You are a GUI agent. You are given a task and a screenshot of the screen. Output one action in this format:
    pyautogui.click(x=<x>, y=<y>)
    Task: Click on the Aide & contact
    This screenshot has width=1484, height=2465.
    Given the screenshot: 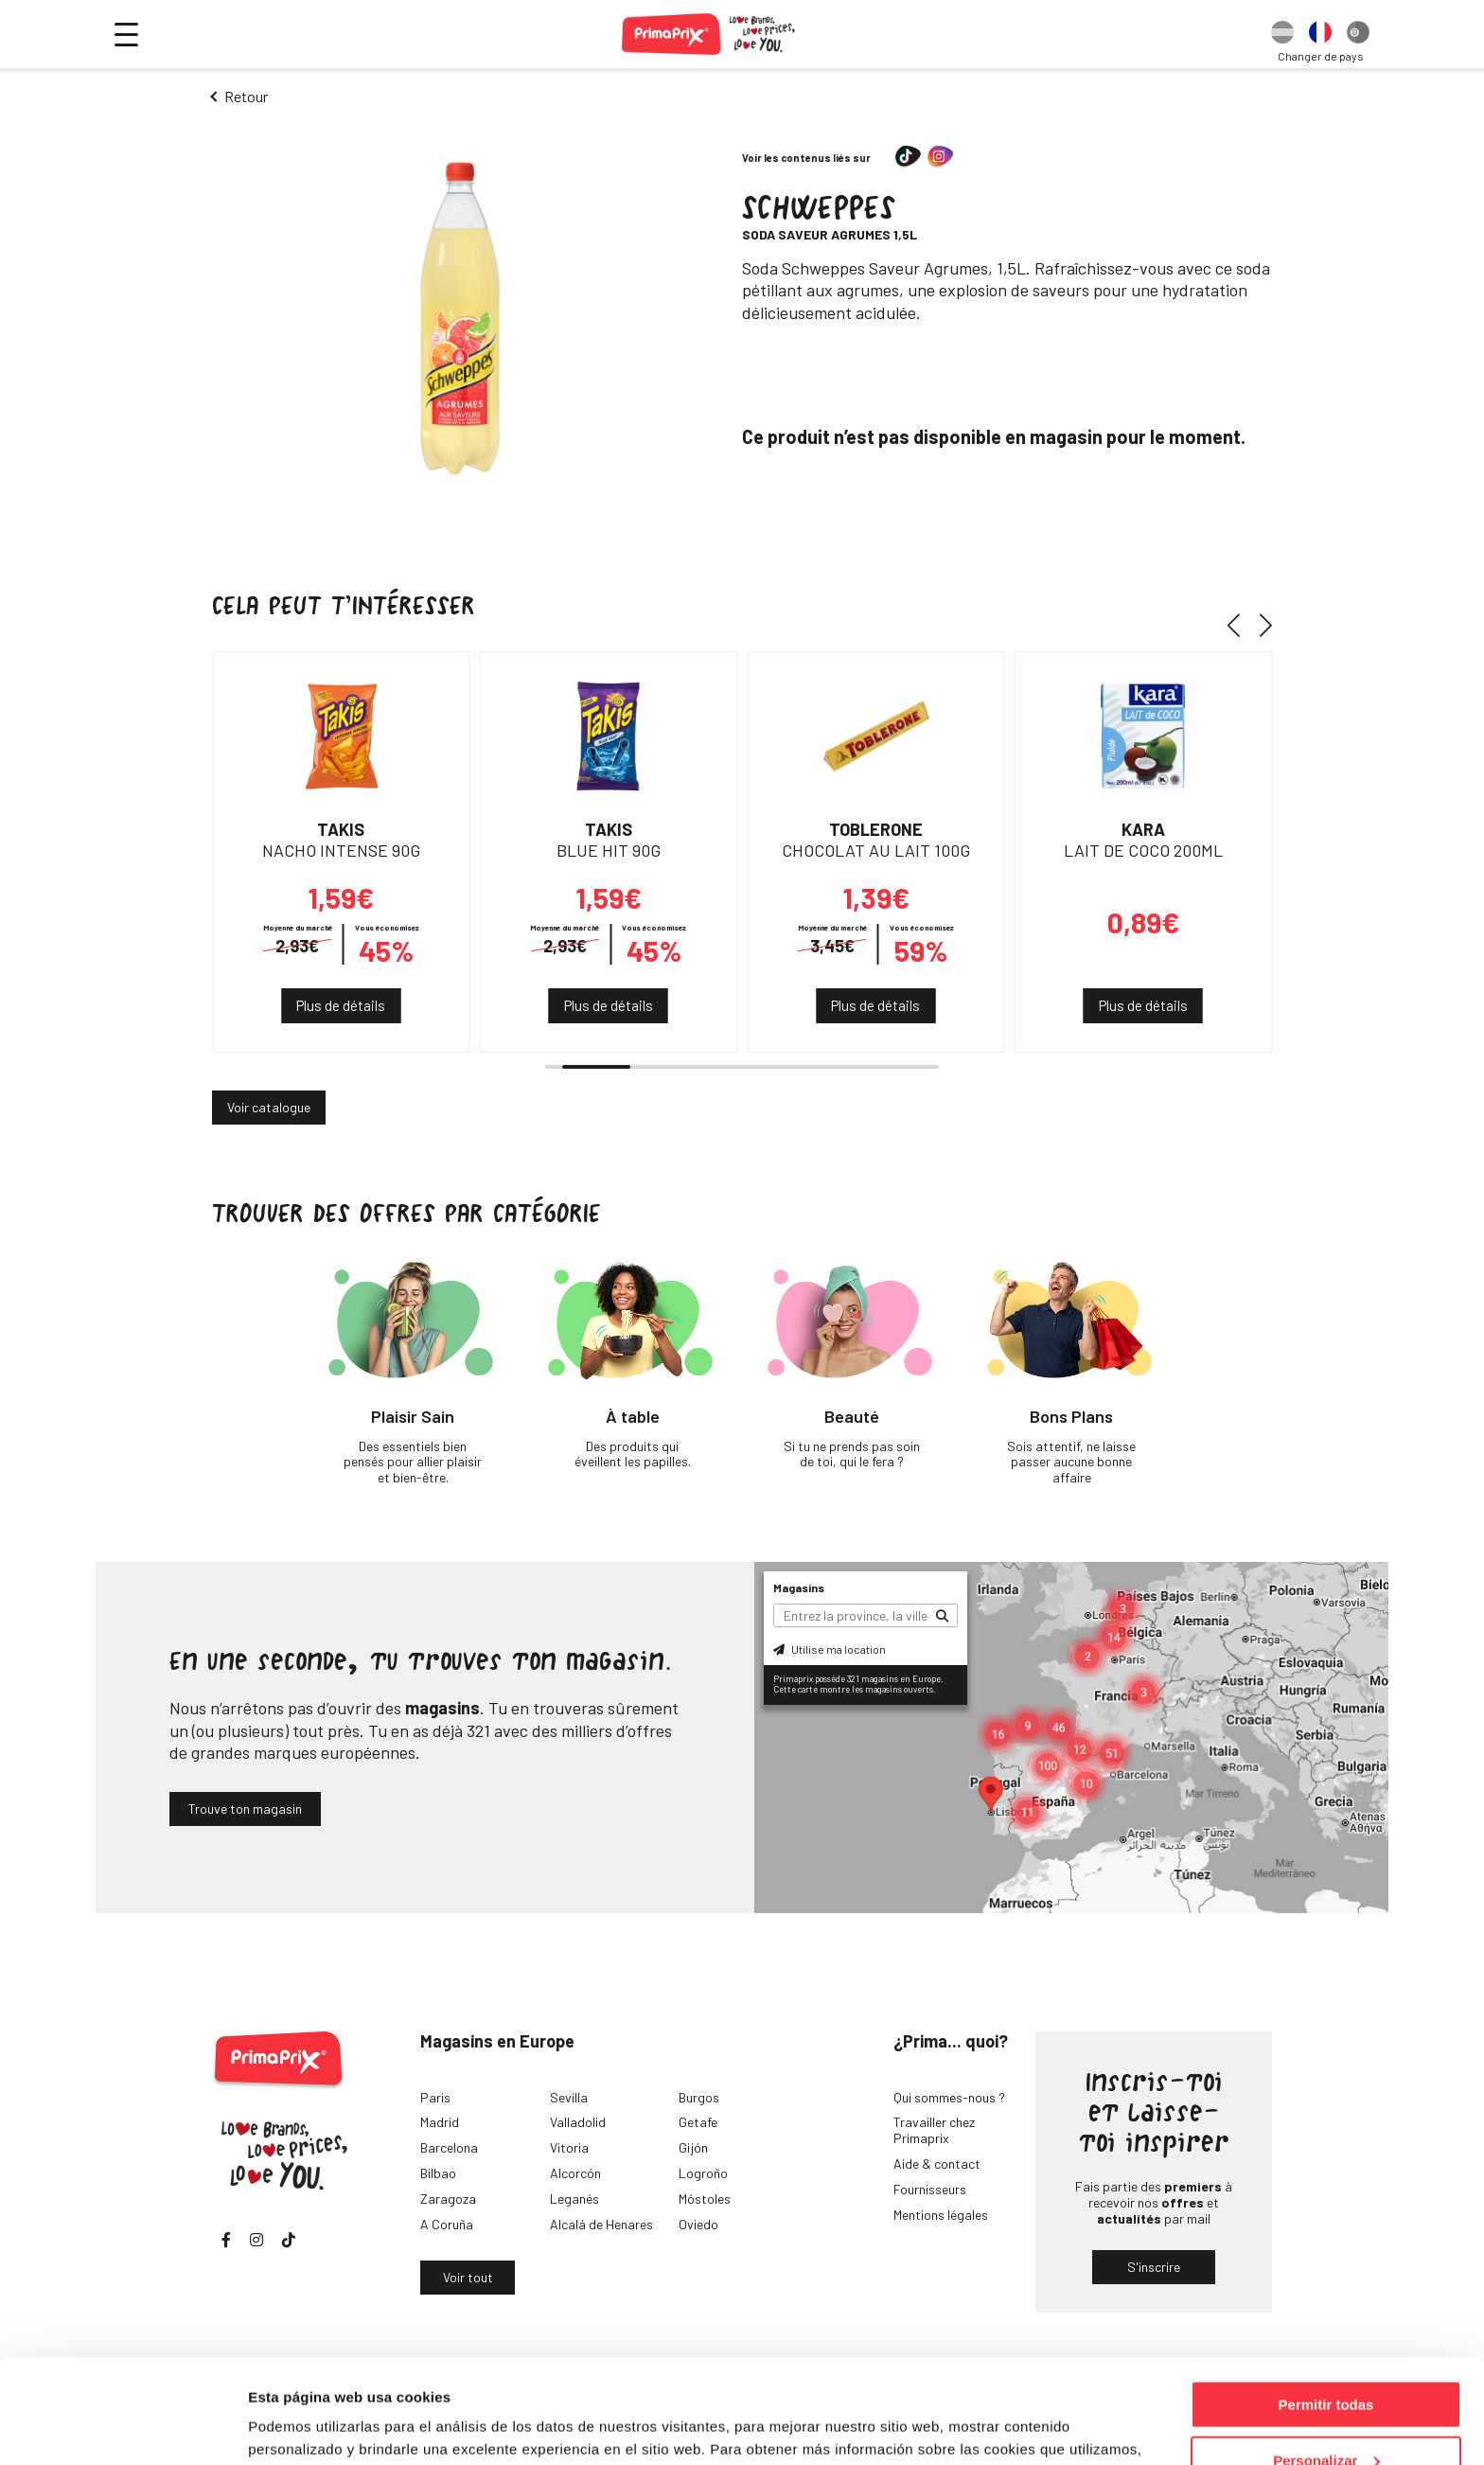 What is the action you would take?
    pyautogui.click(x=936, y=2163)
    